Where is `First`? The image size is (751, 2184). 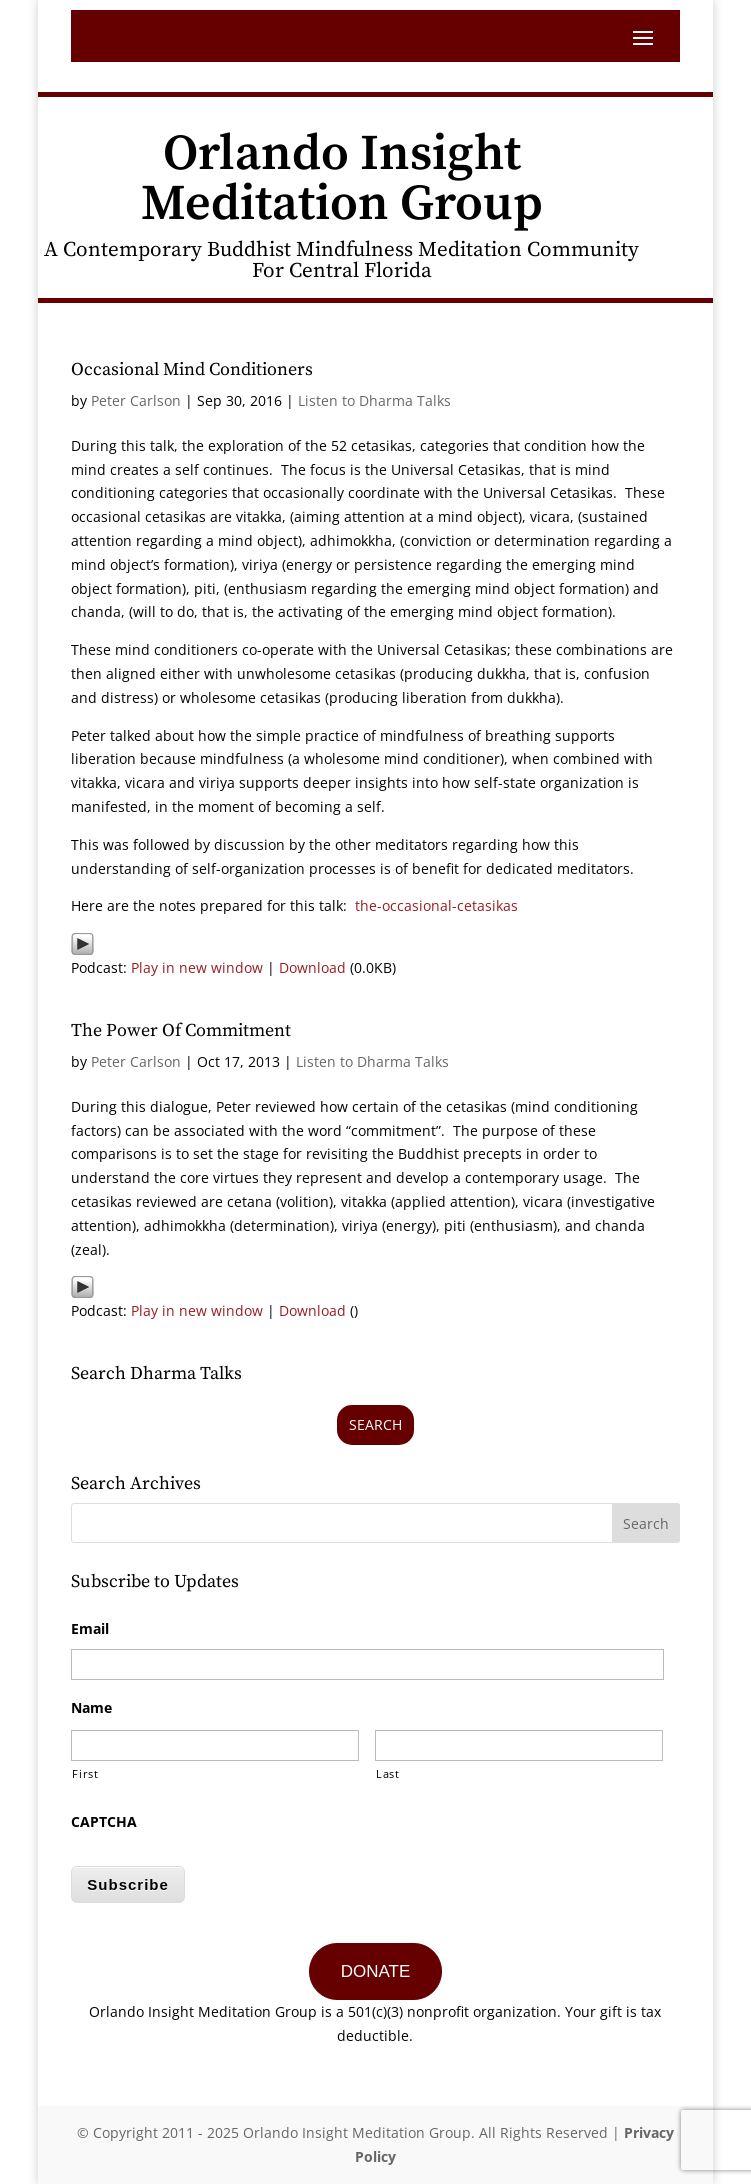 First is located at coordinates (85, 1773).